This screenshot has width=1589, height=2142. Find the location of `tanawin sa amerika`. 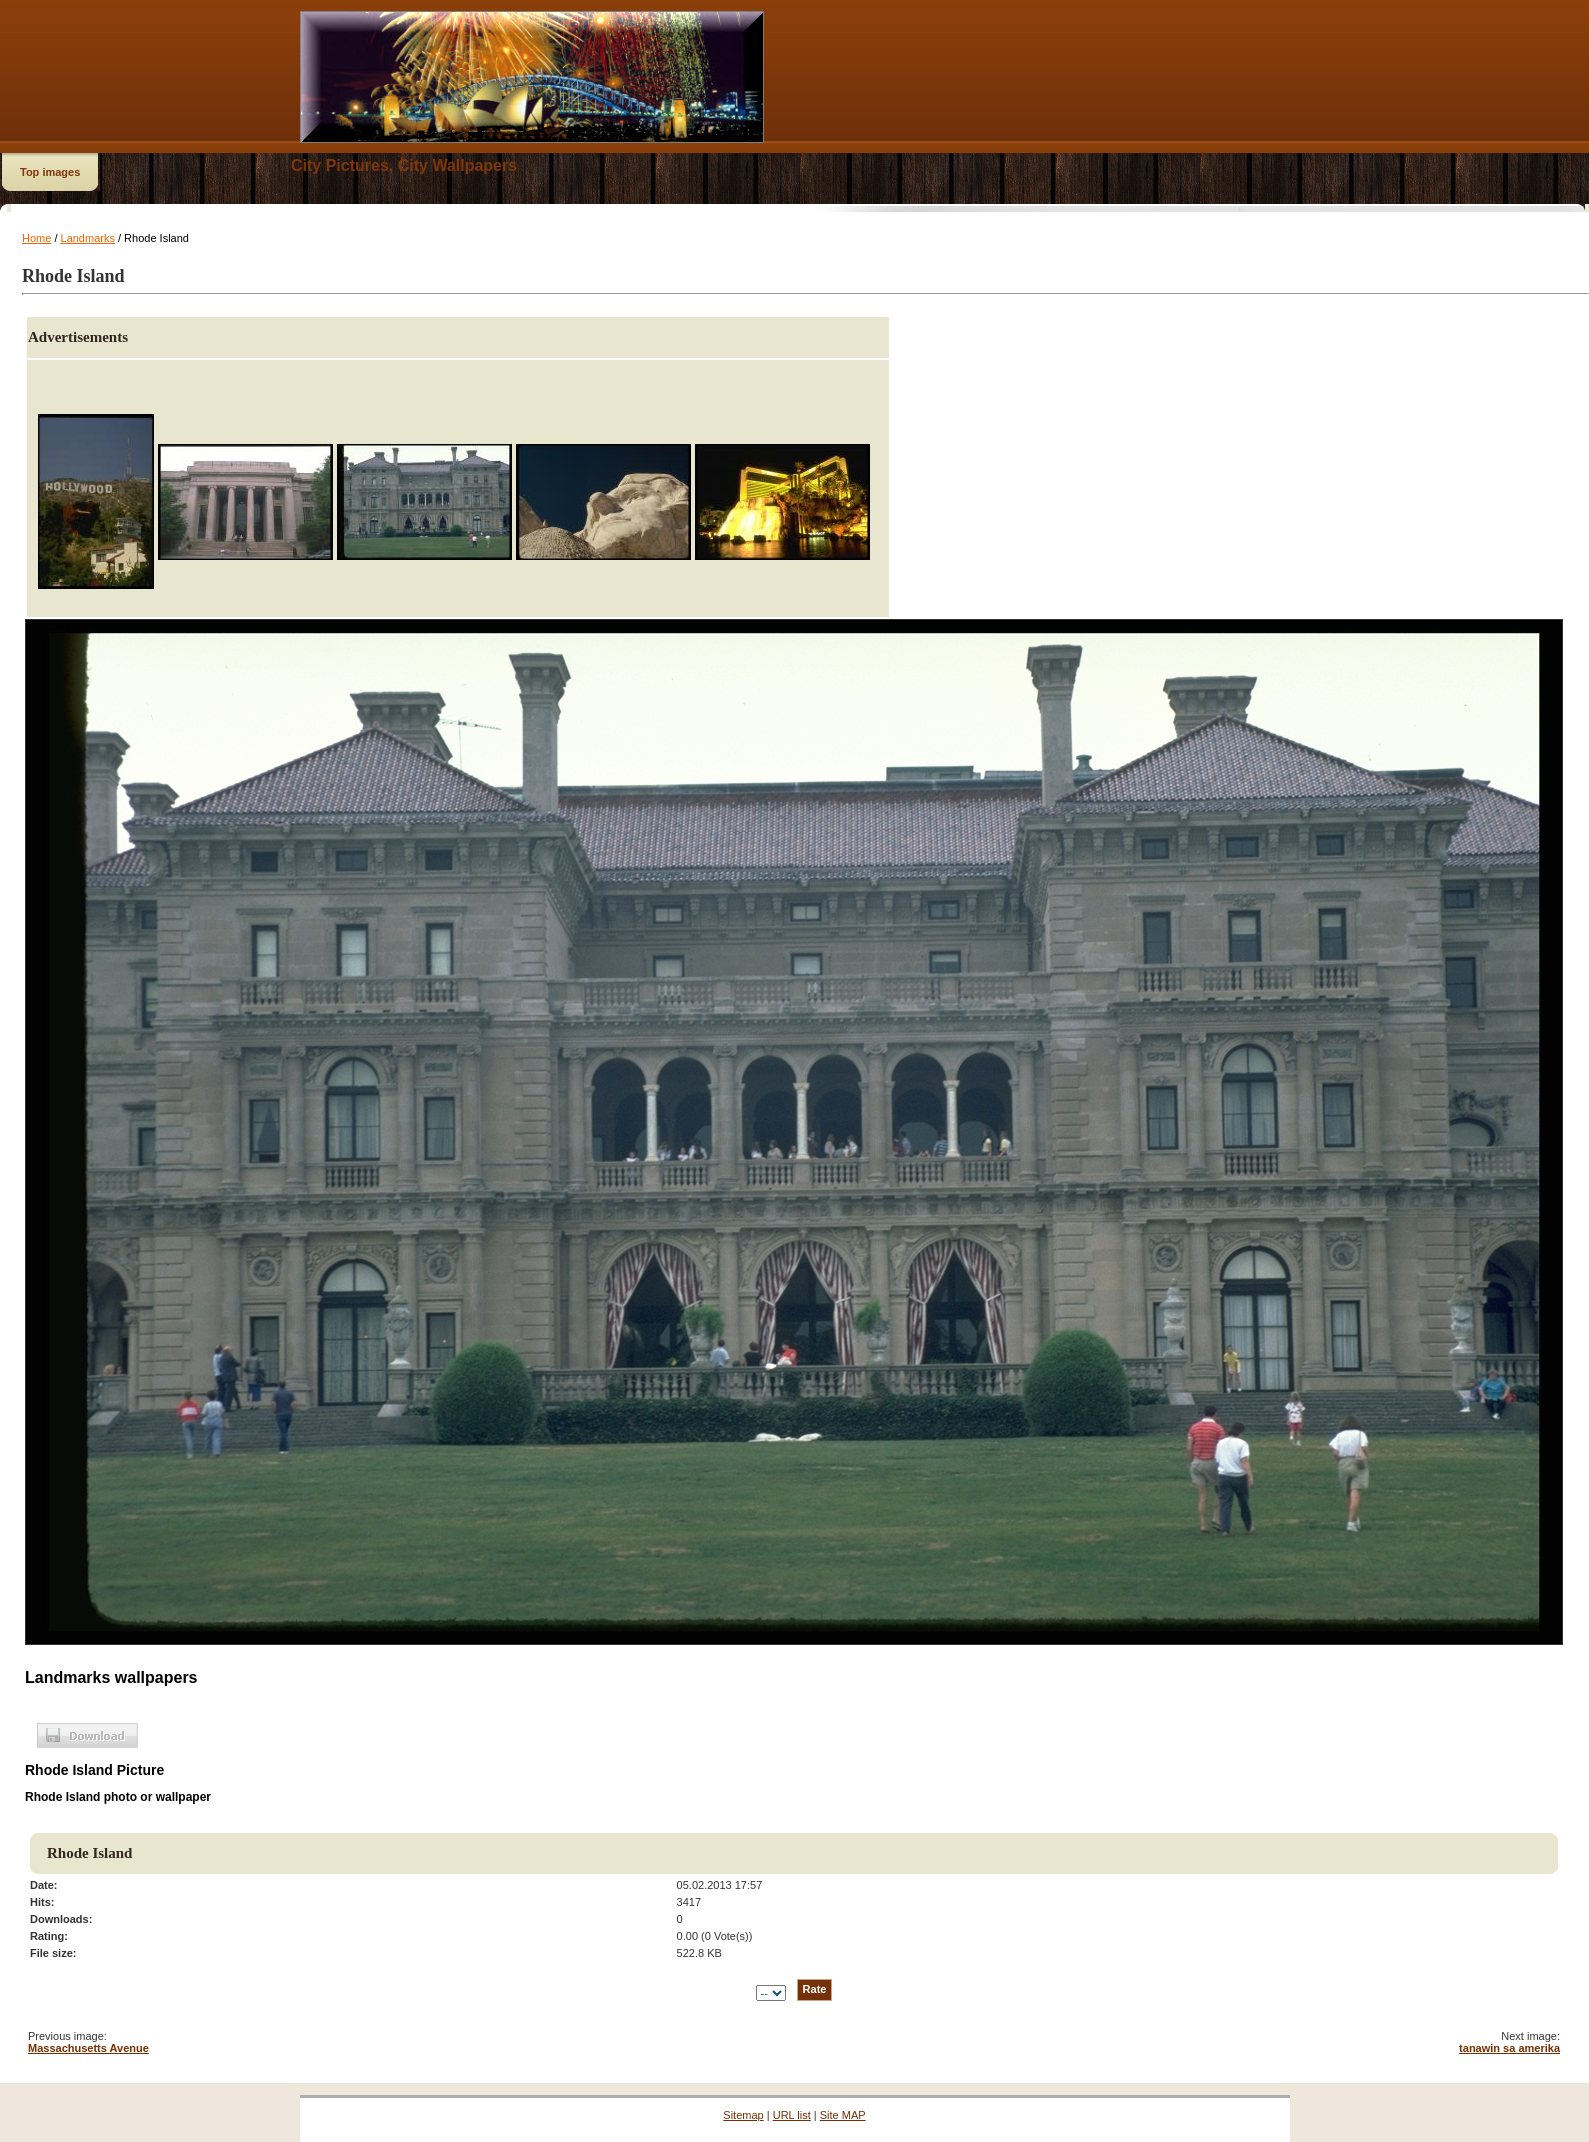

tanawin sa amerika is located at coordinates (1509, 2048).